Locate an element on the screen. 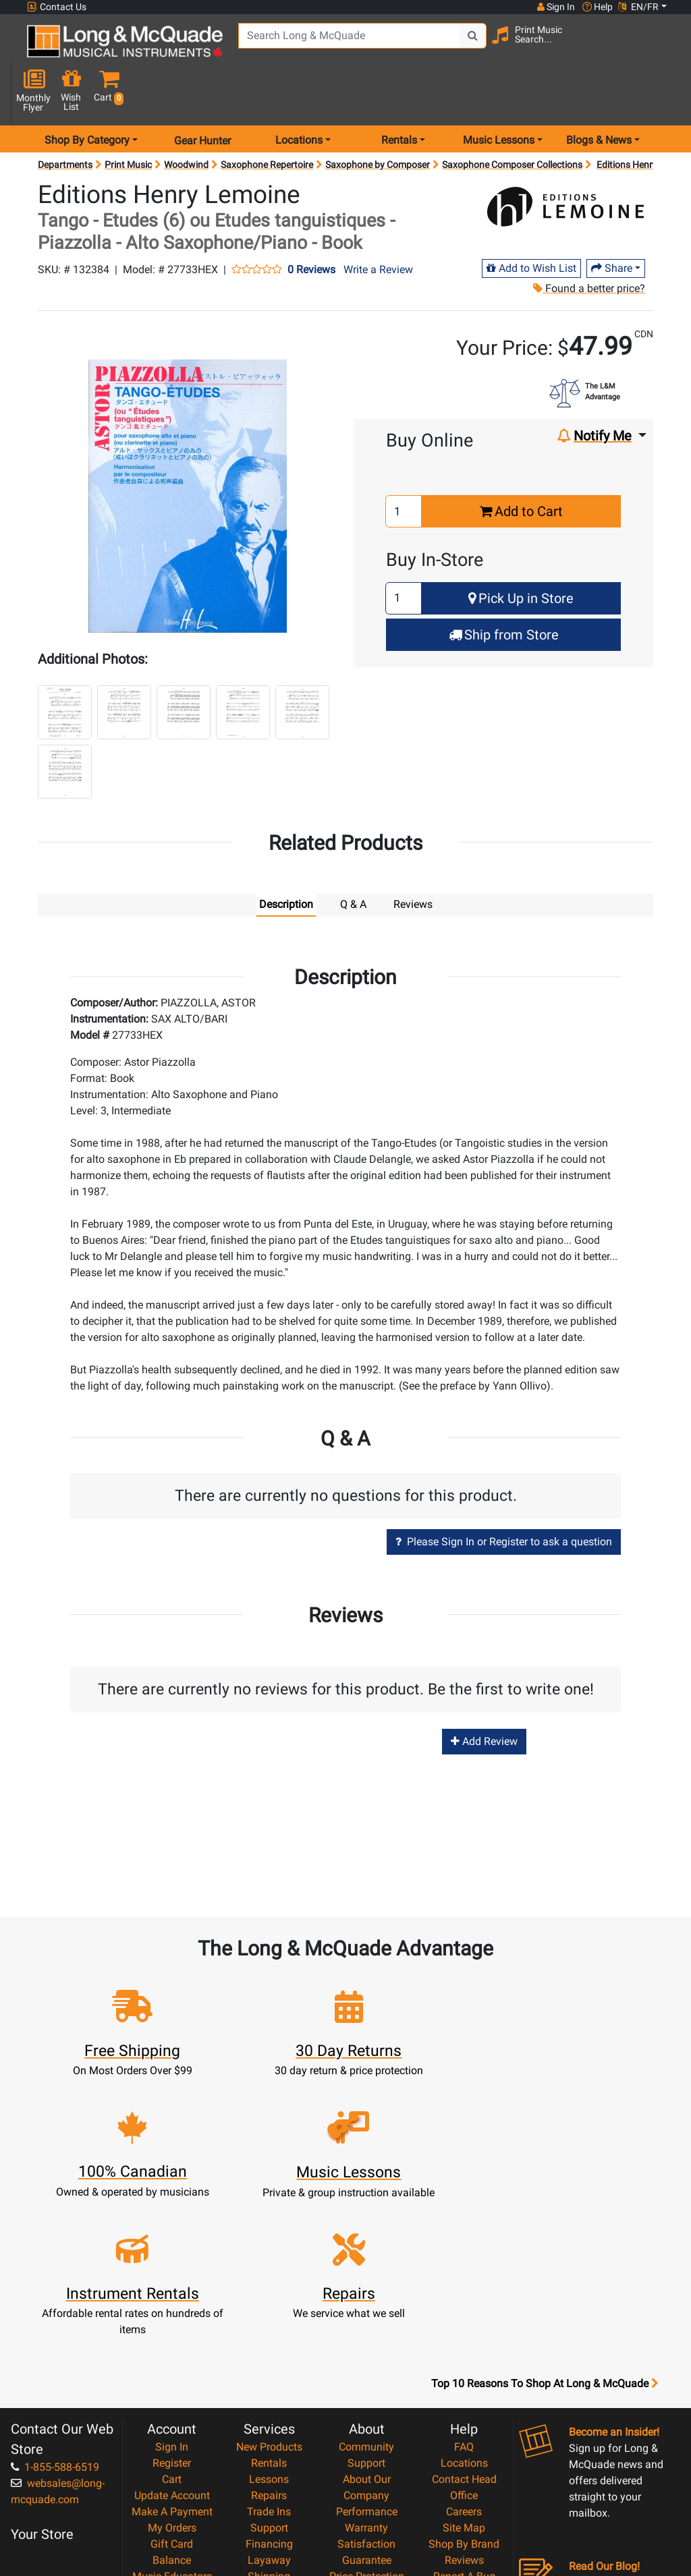 The height and width of the screenshot is (2576, 691). Found a better price? is located at coordinates (588, 245).